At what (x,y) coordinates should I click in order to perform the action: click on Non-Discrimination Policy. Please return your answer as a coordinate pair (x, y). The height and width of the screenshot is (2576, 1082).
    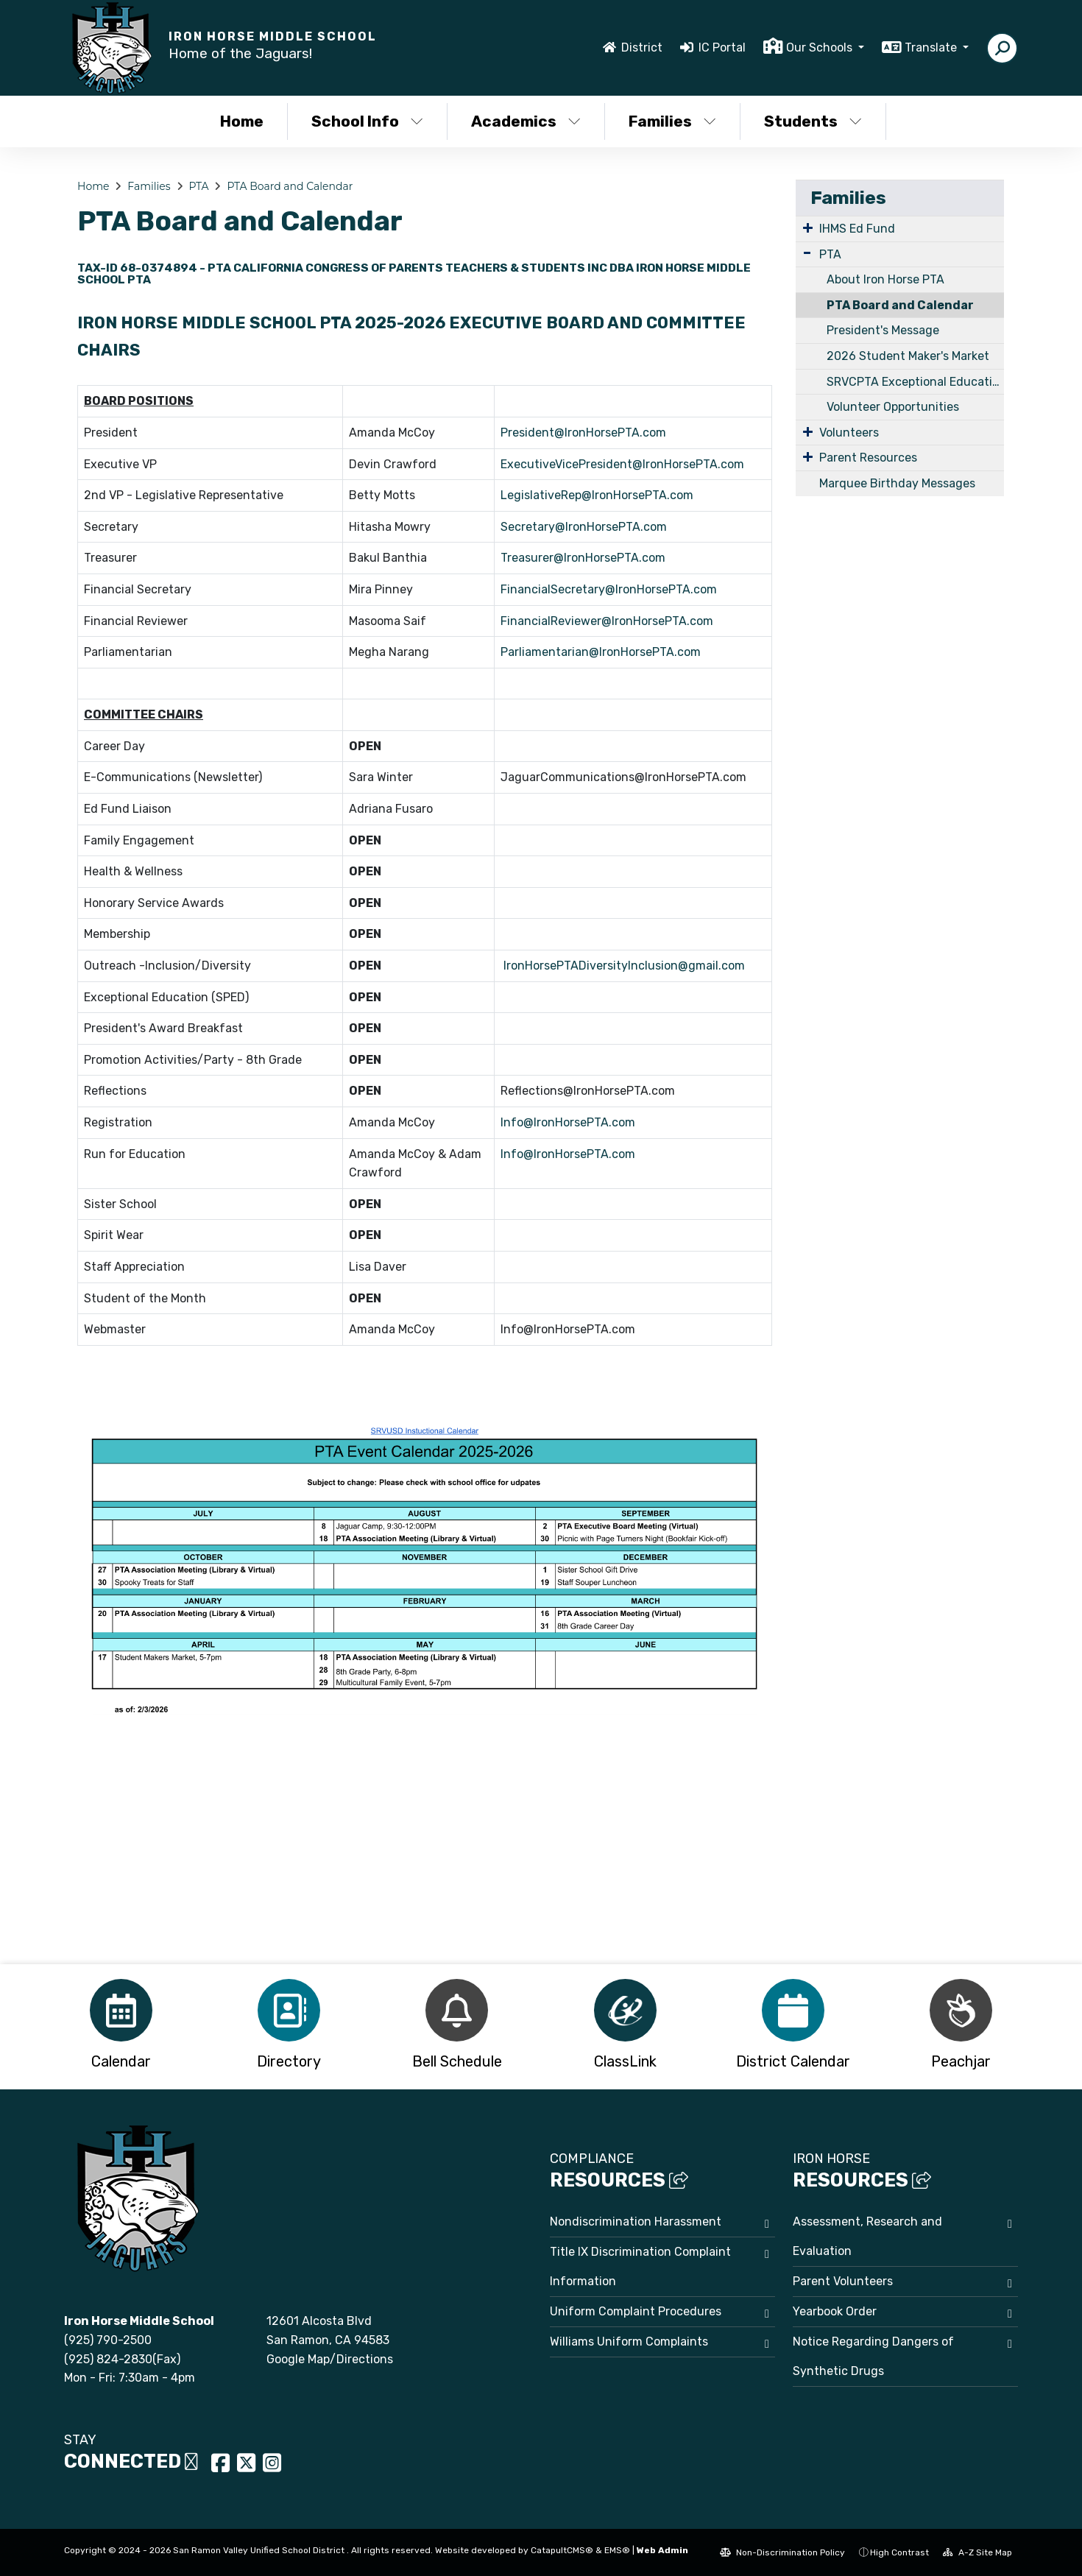
    Looking at the image, I should click on (782, 2552).